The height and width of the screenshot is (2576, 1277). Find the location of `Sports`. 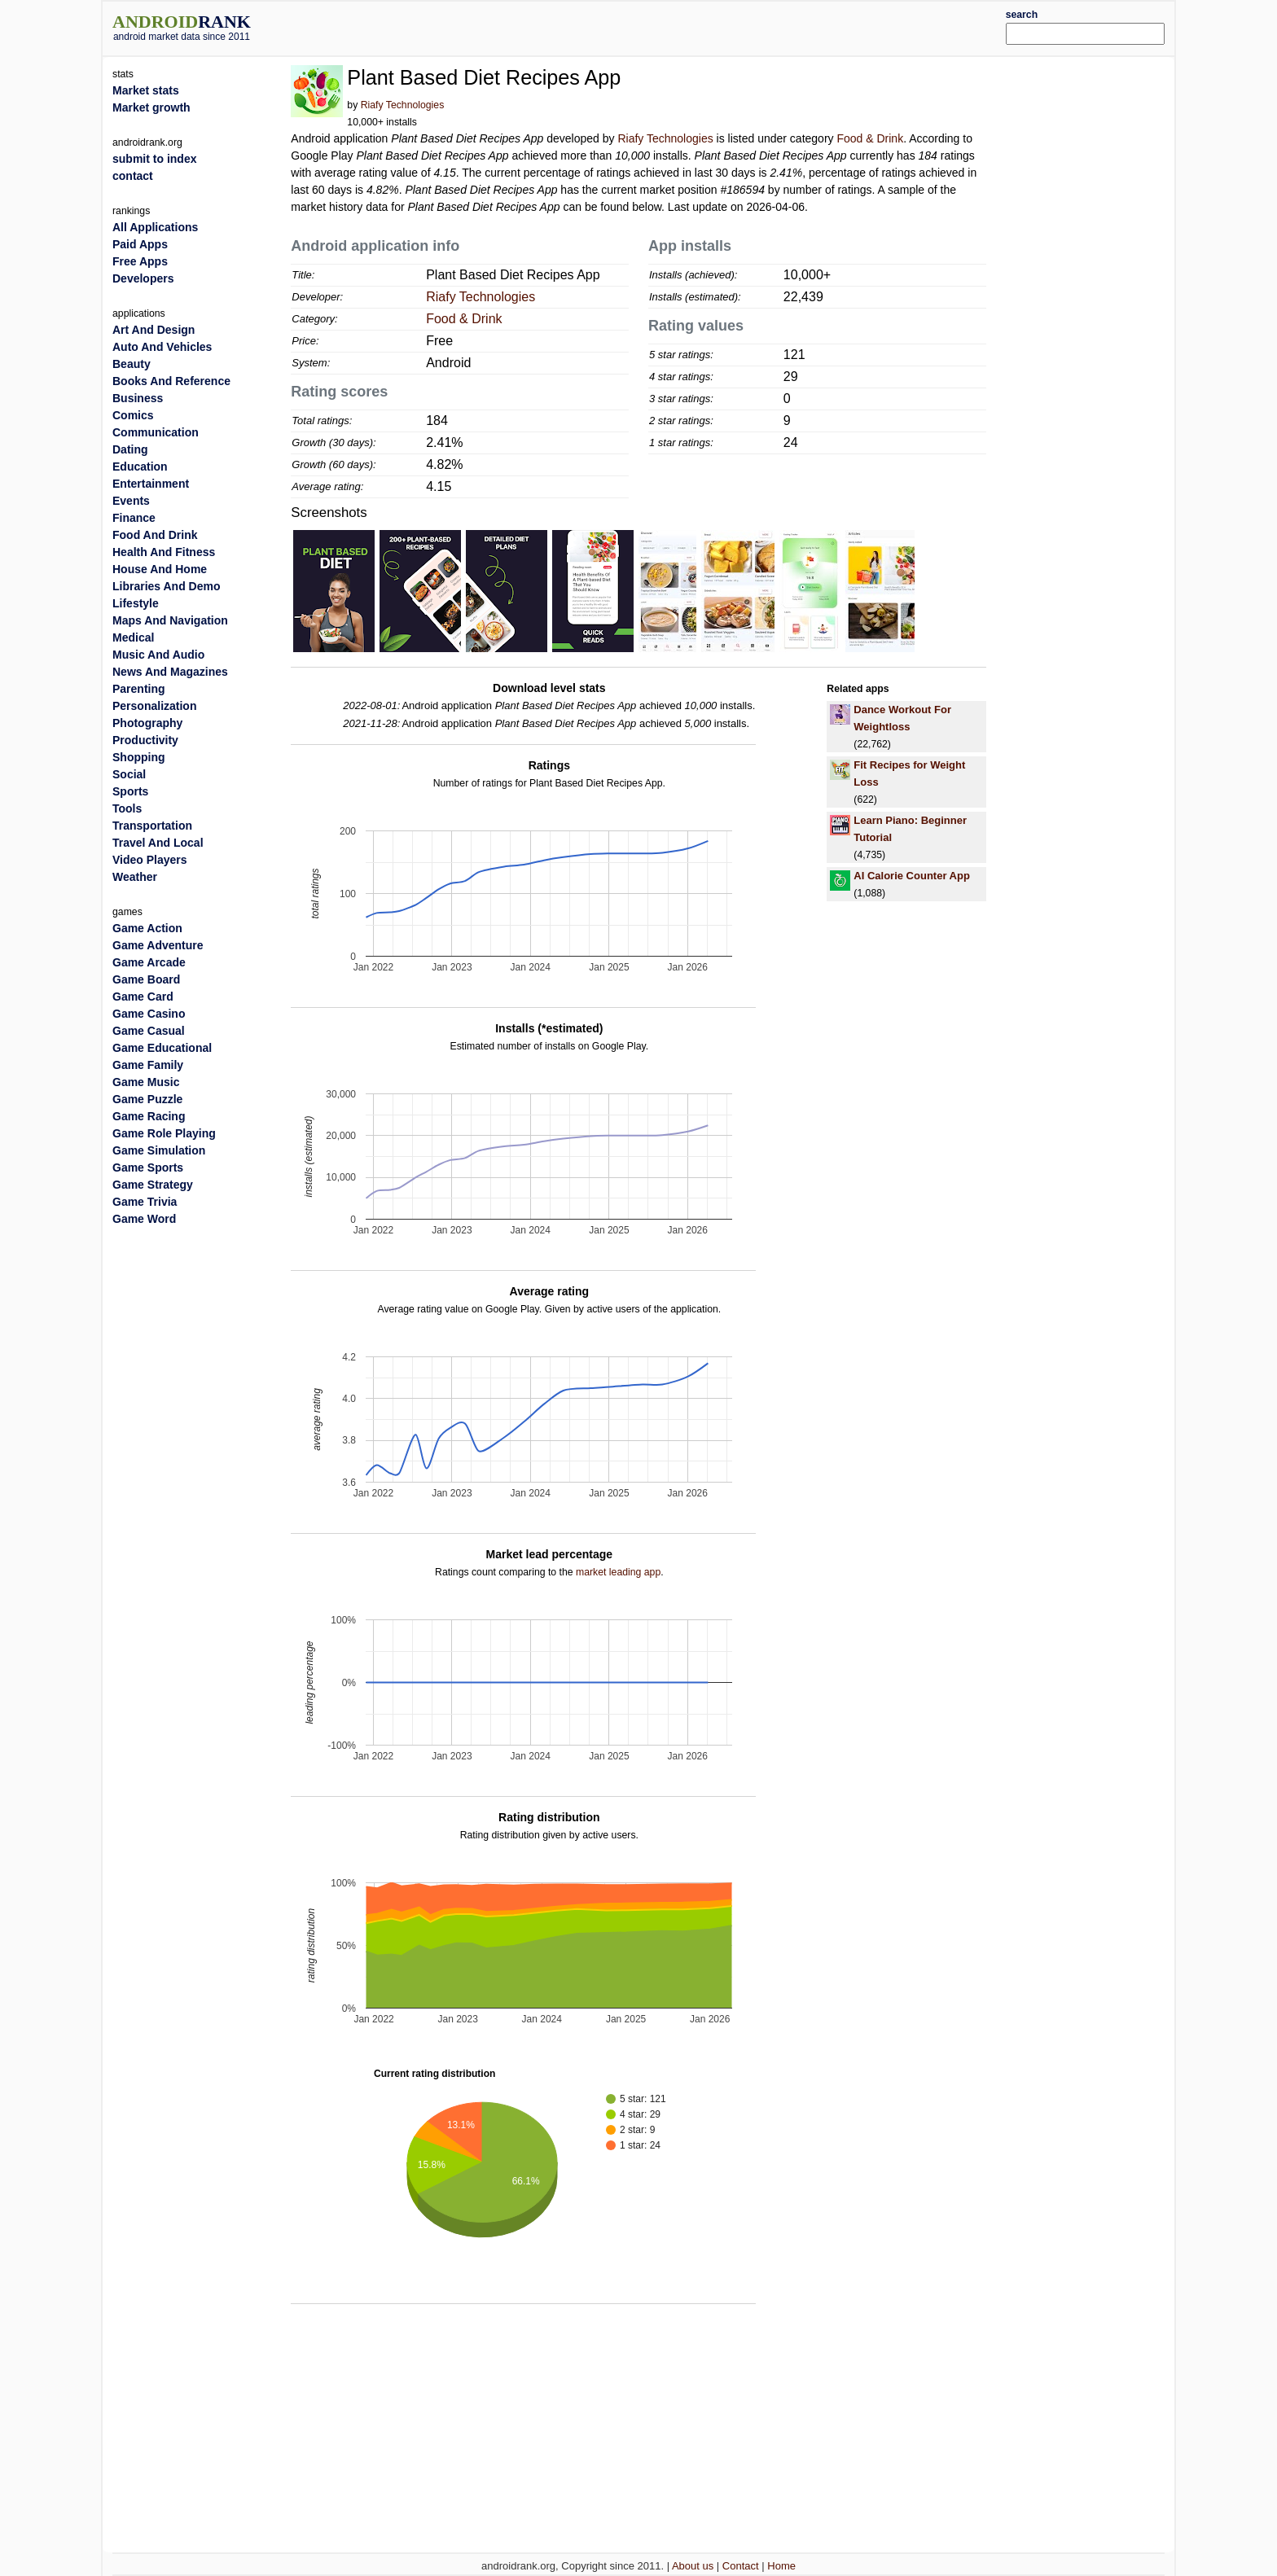

Sports is located at coordinates (130, 791).